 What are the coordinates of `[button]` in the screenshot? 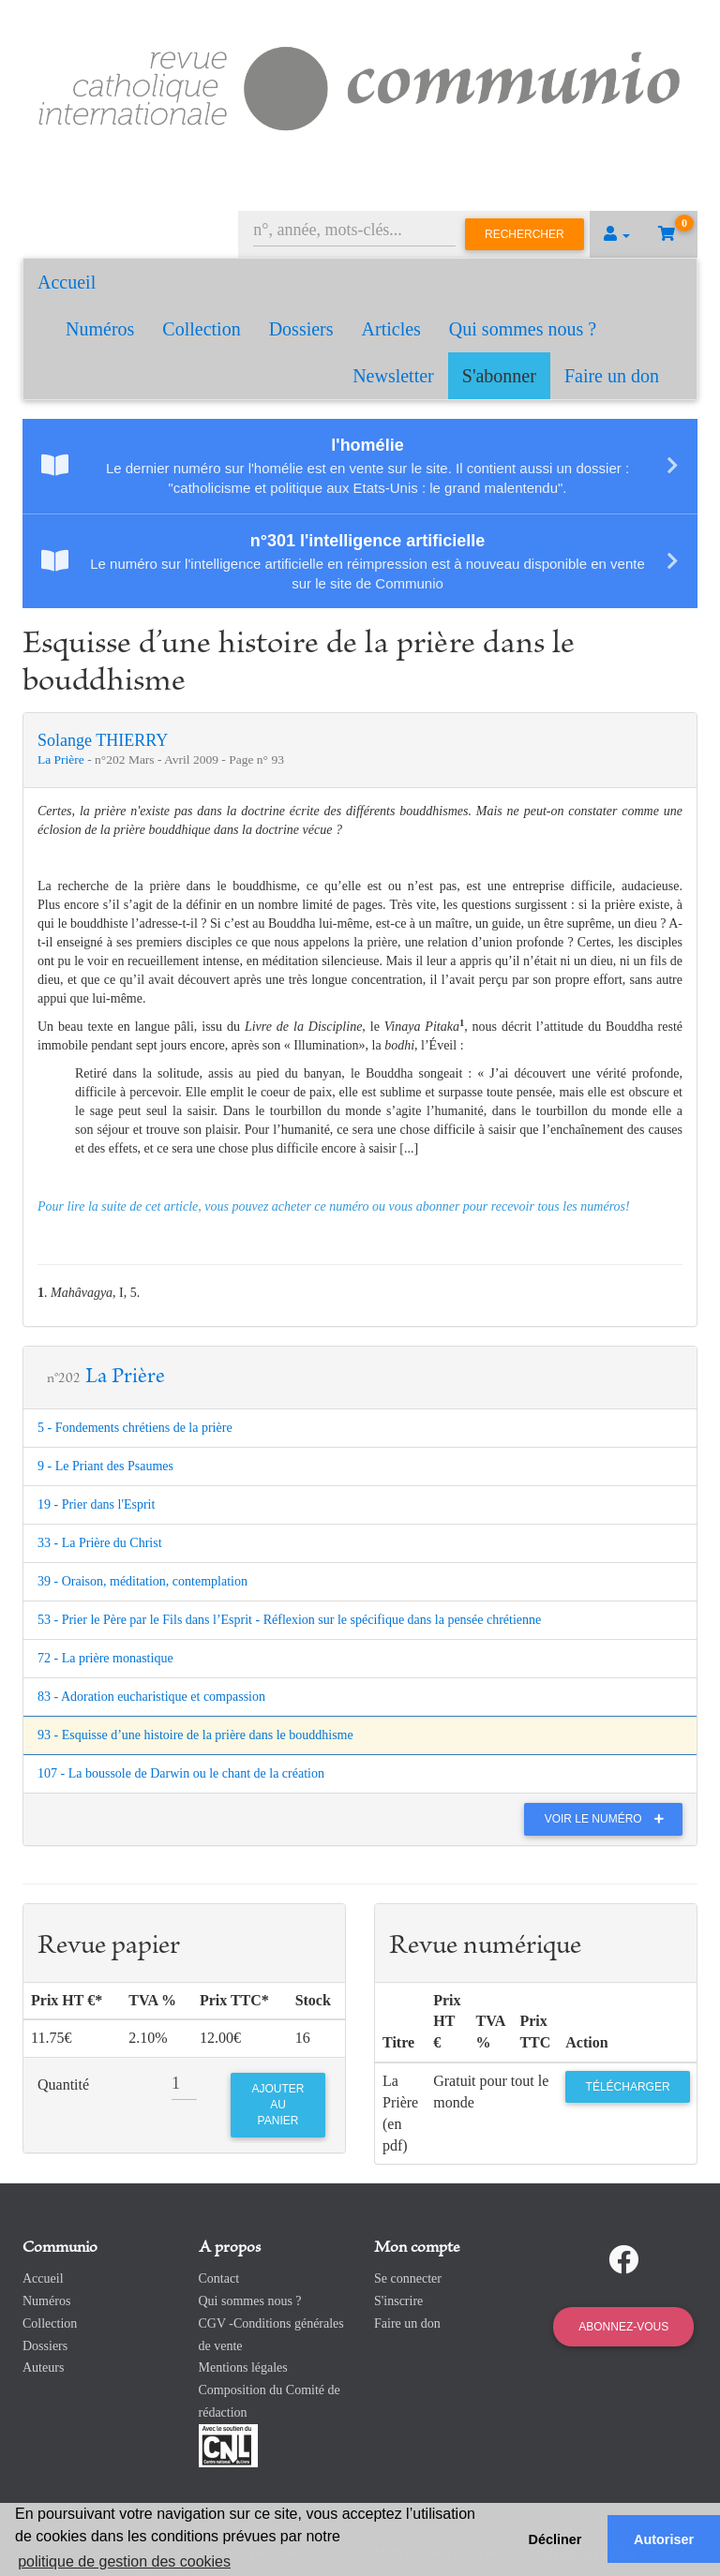 It's located at (617, 234).